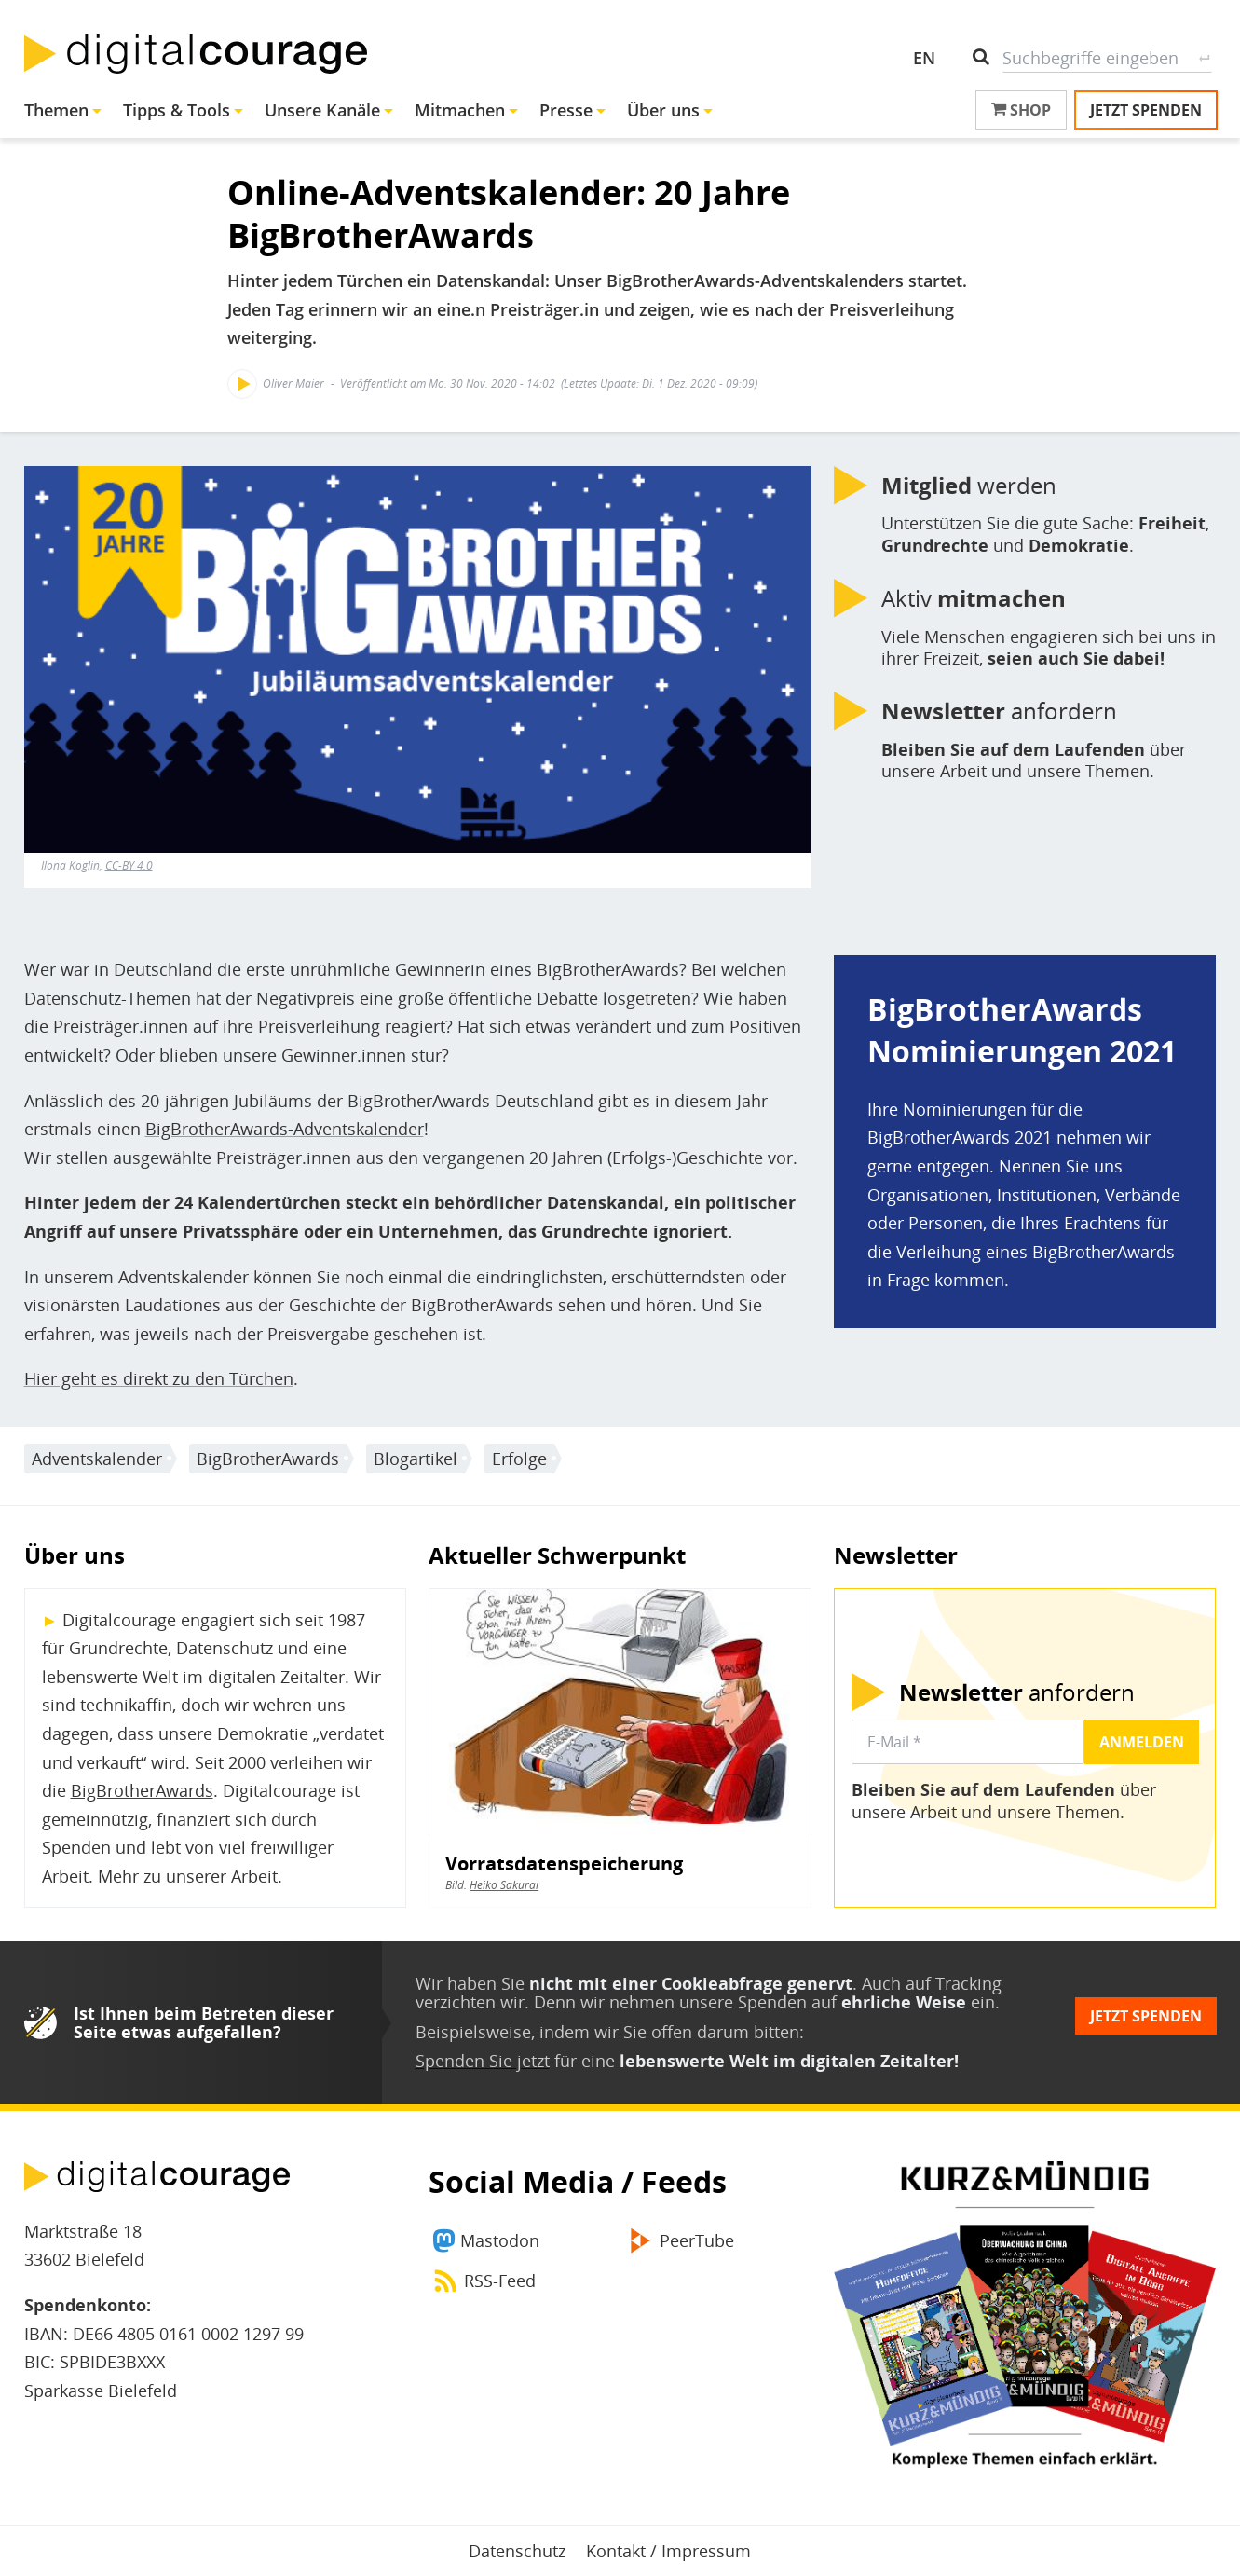 The height and width of the screenshot is (2576, 1240). What do you see at coordinates (129, 865) in the screenshot?
I see `CC-BY 4.0` at bounding box center [129, 865].